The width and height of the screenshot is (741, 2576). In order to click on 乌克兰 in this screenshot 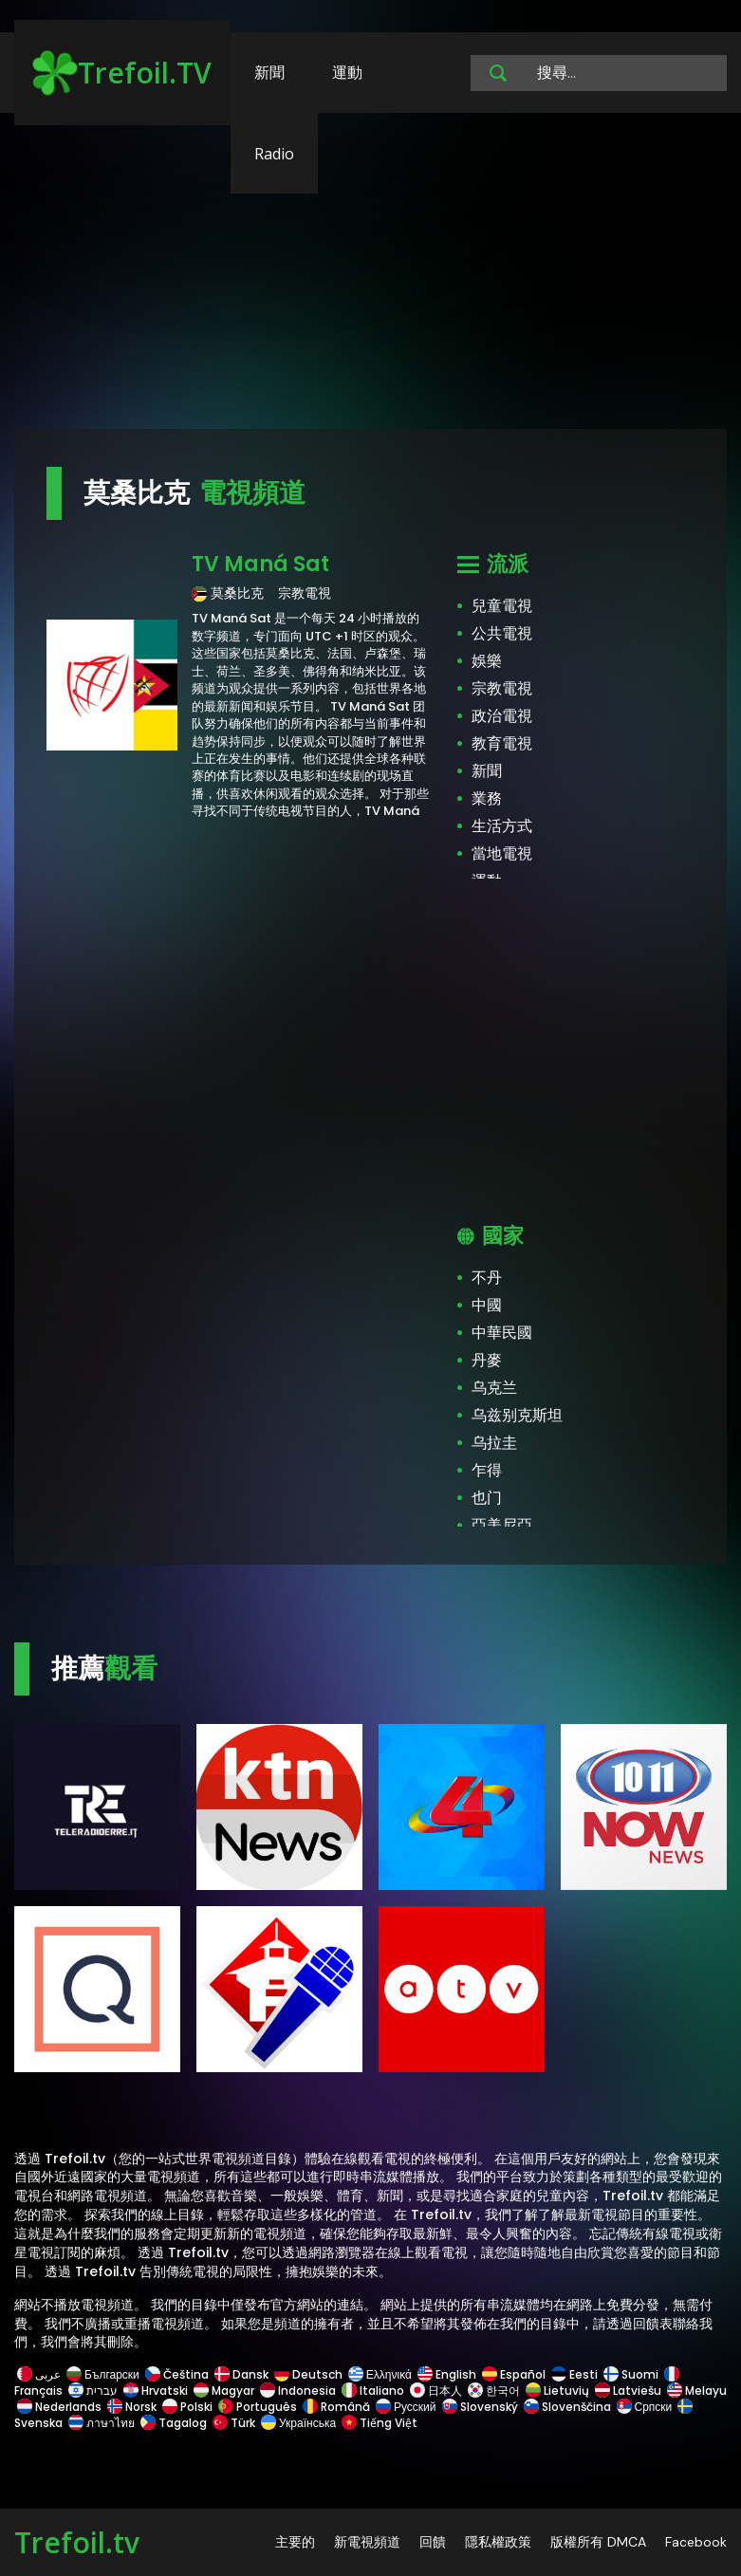, I will do `click(494, 1388)`.